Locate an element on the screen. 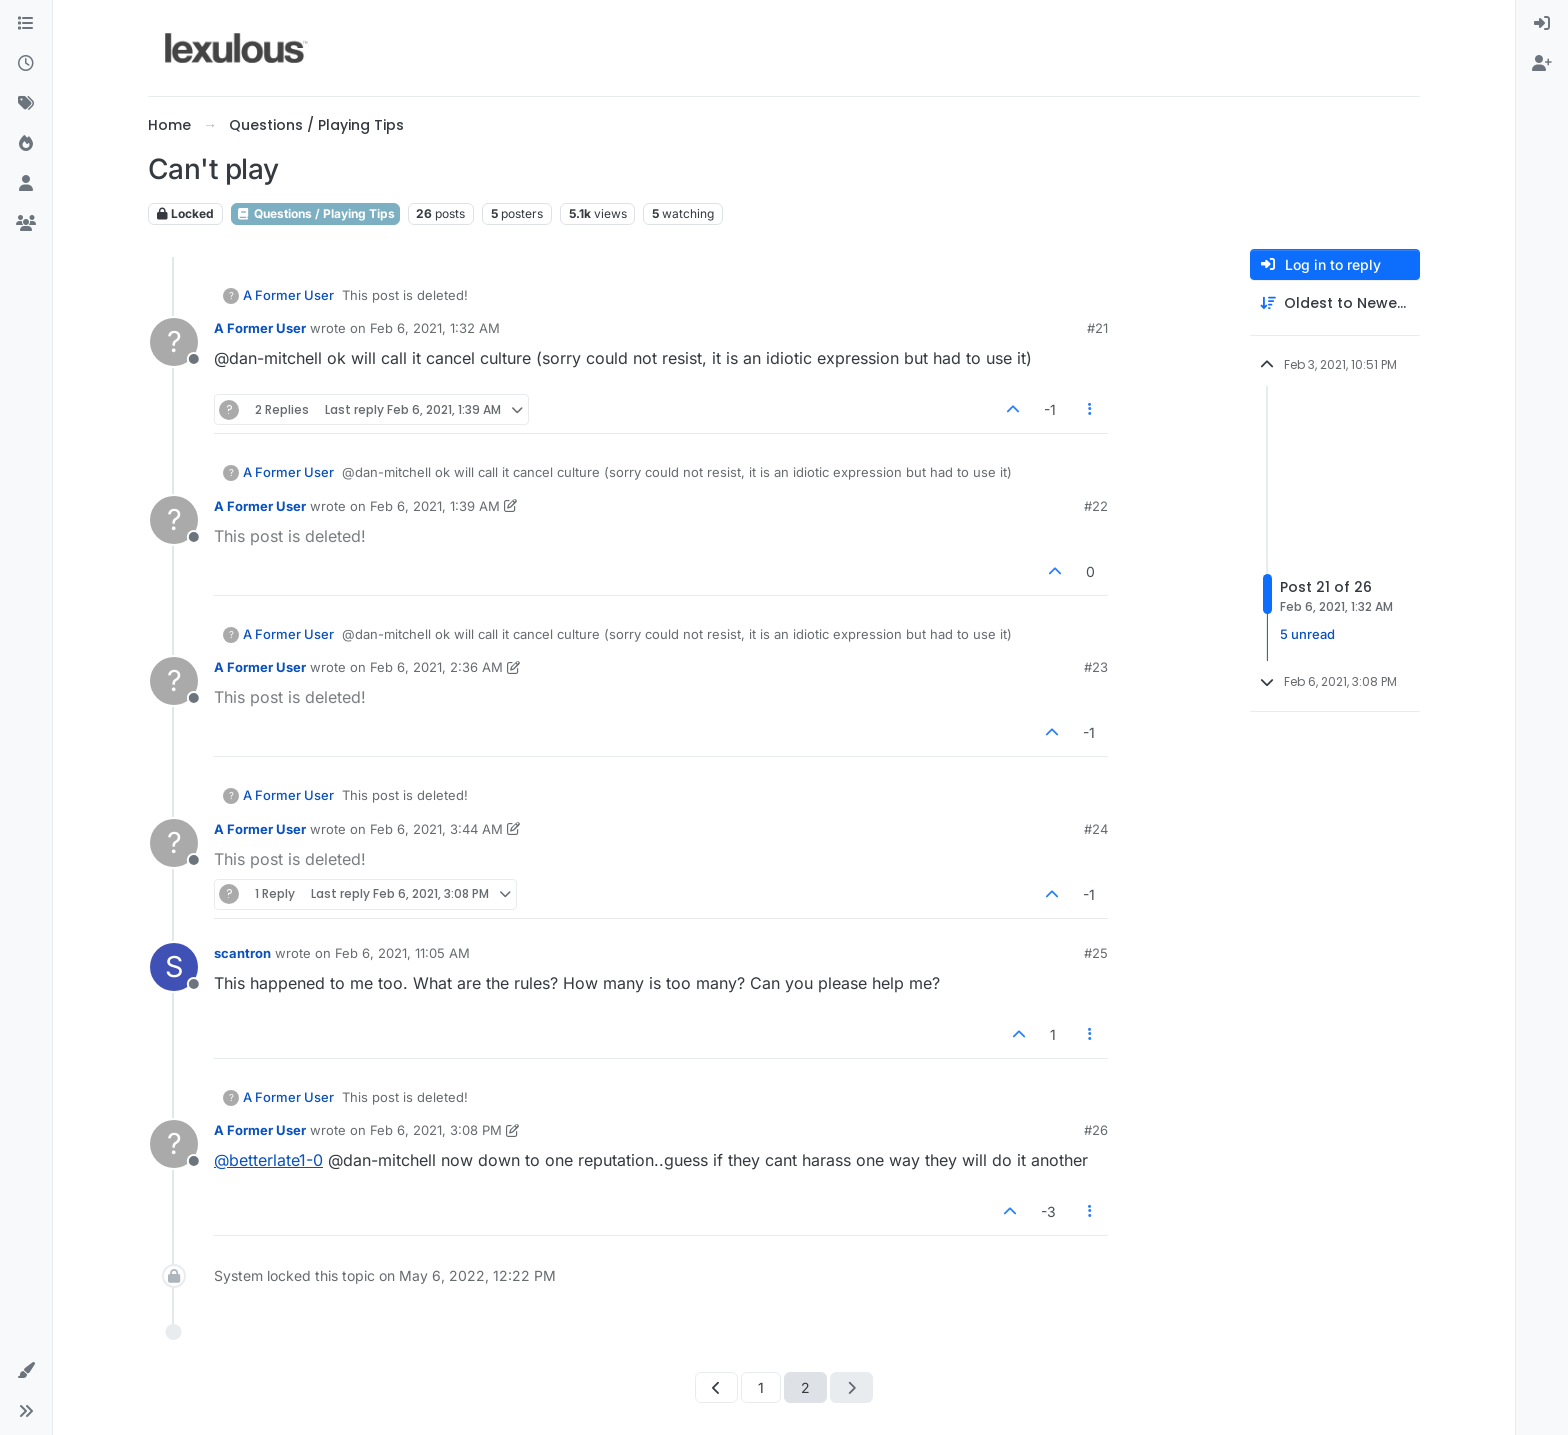 Image resolution: width=1568 pixels, height=1435 pixels. [Tags] is located at coordinates (26, 104).